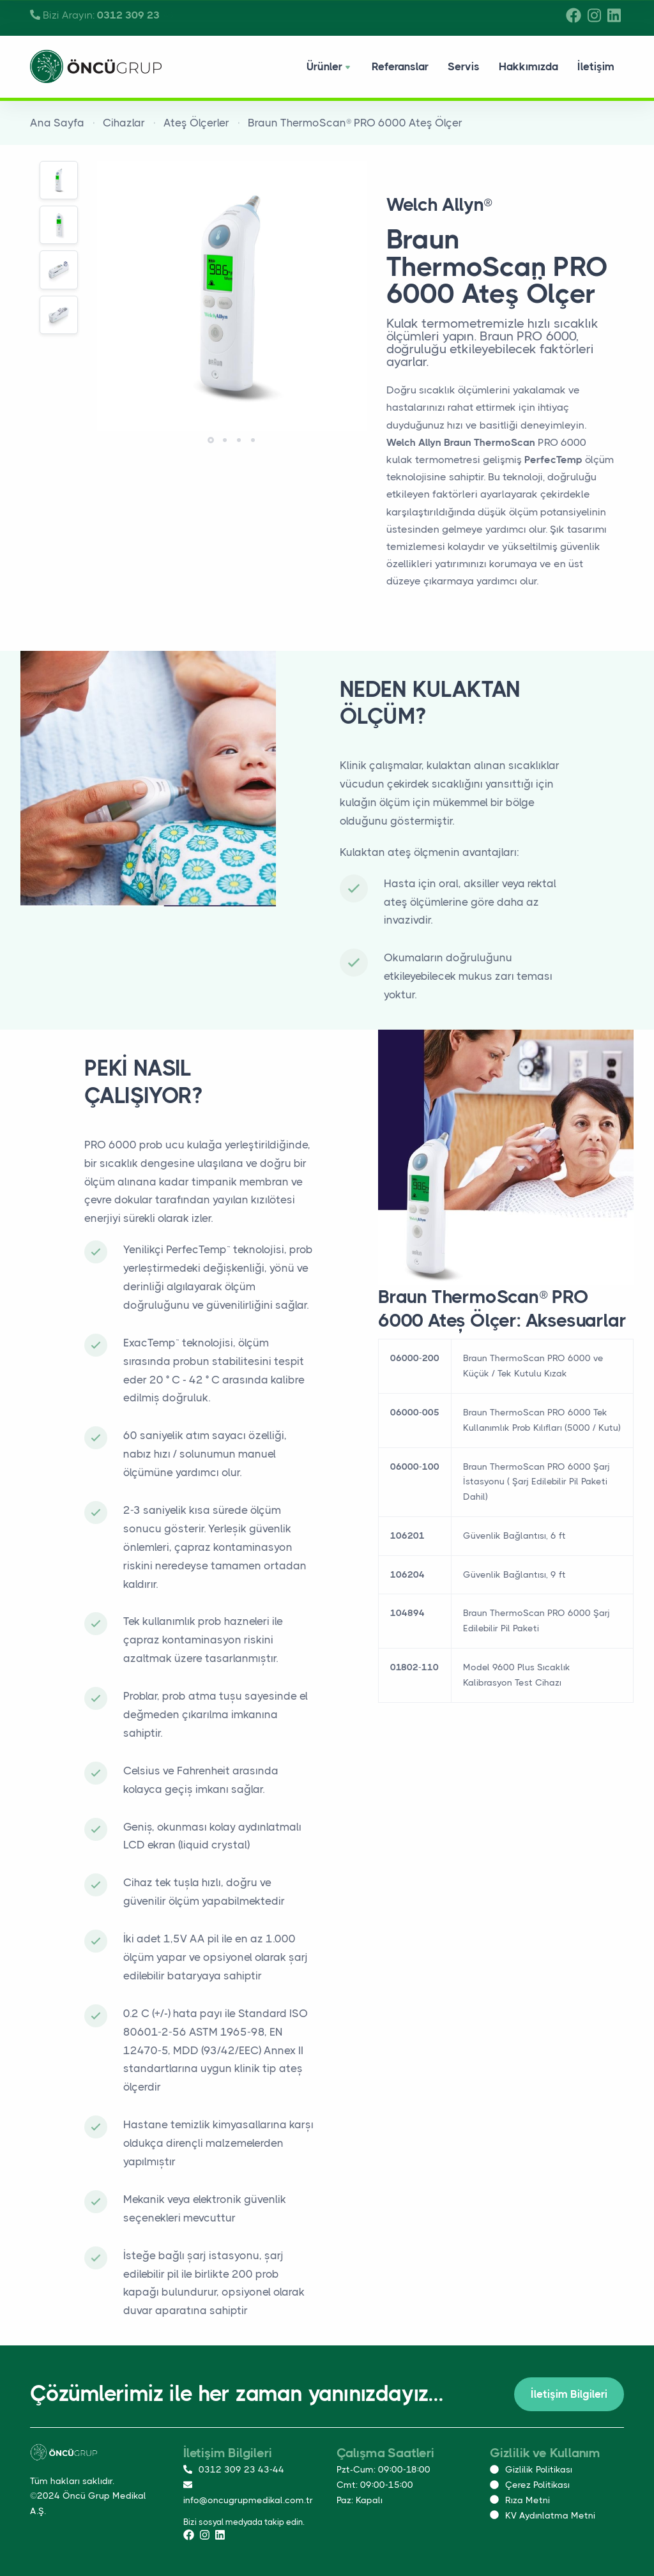  Describe the element at coordinates (464, 66) in the screenshot. I see `Servis` at that location.